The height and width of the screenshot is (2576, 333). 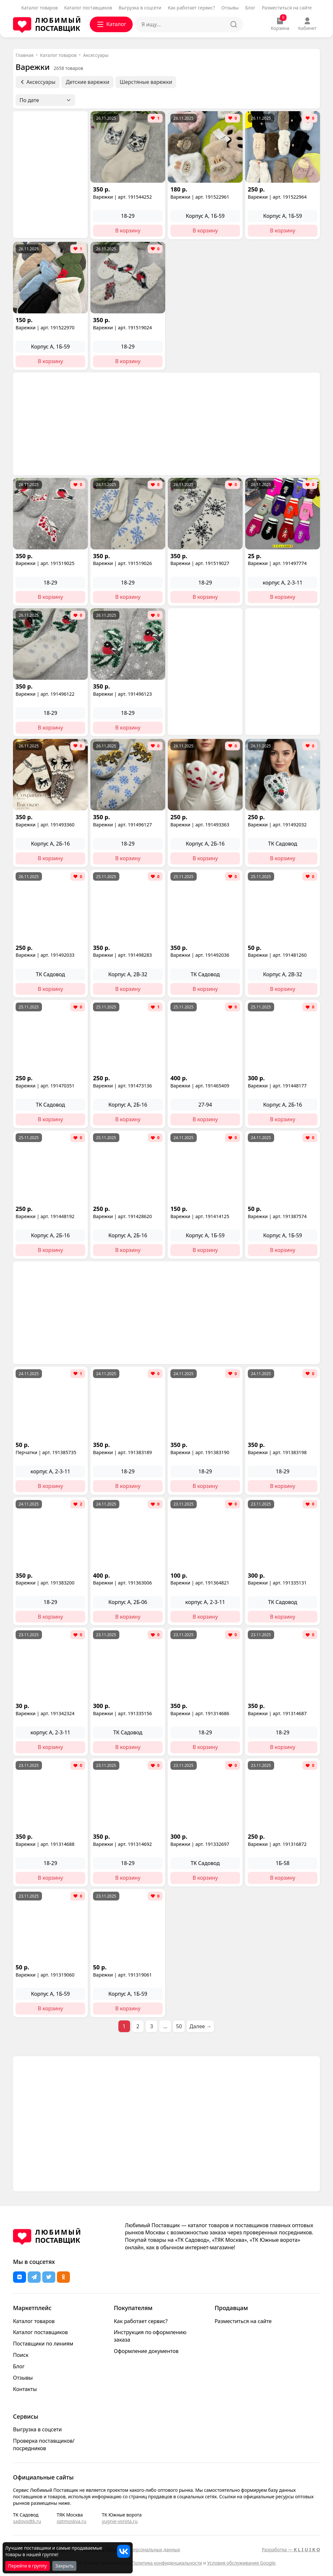 What do you see at coordinates (64, 2566) in the screenshot?
I see `Закрыть` at bounding box center [64, 2566].